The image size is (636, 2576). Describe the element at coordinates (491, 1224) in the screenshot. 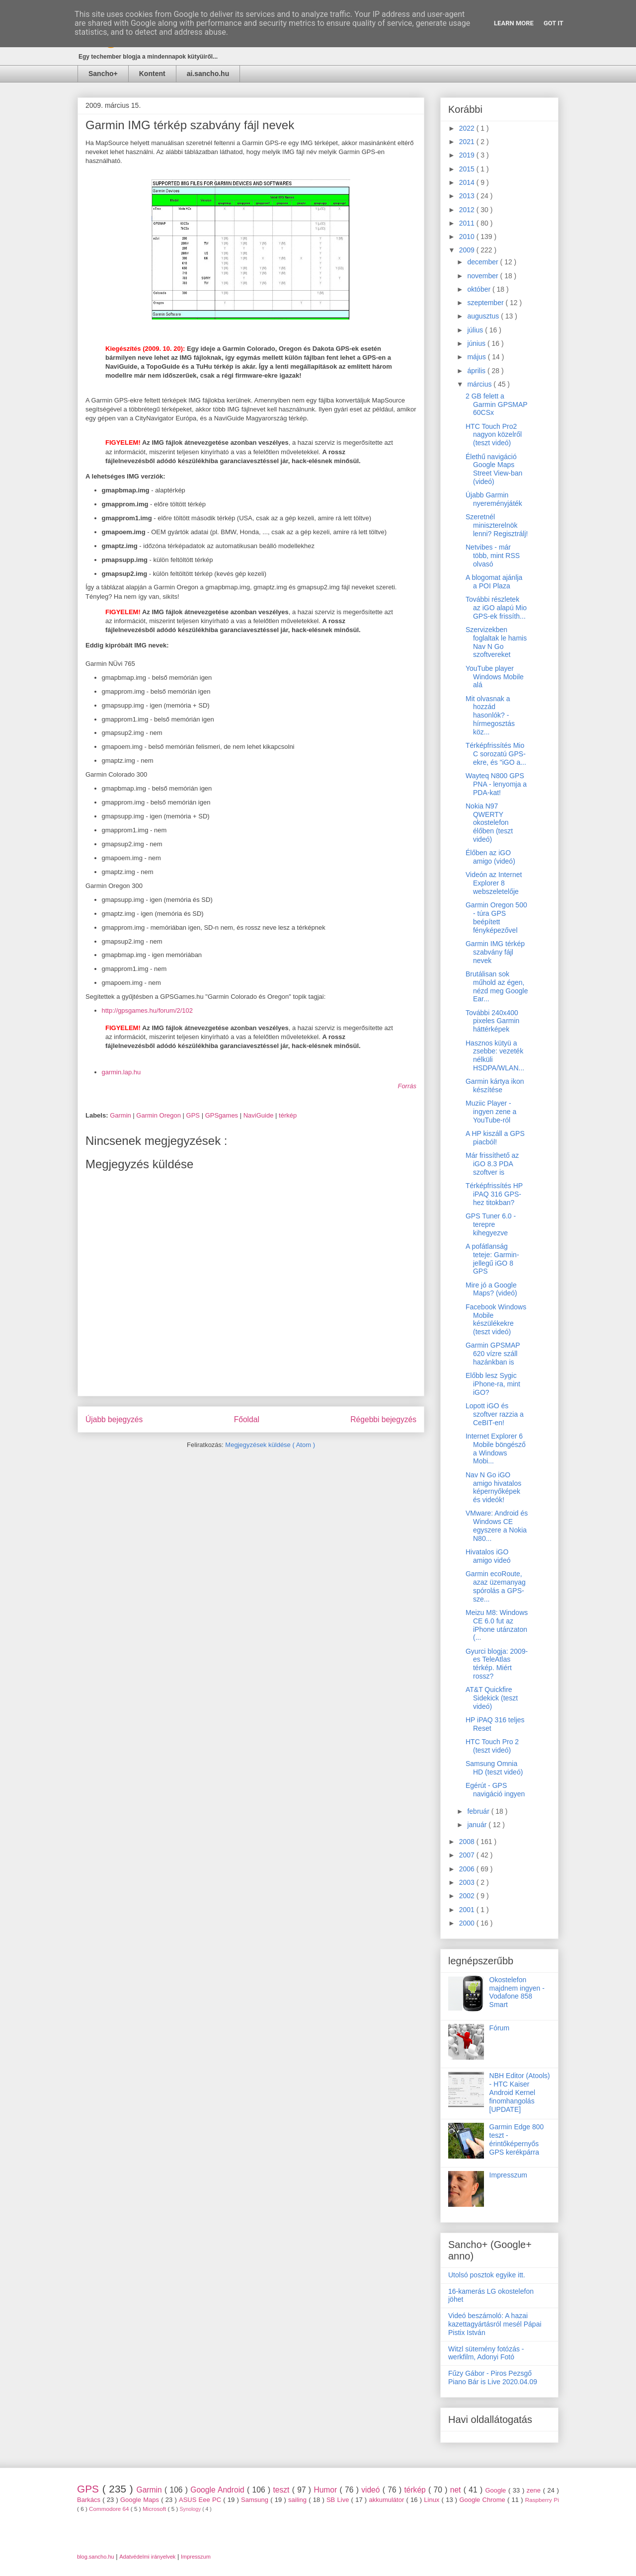

I see `GPS Tuner 6.0 - terepre kihegyezve` at that location.